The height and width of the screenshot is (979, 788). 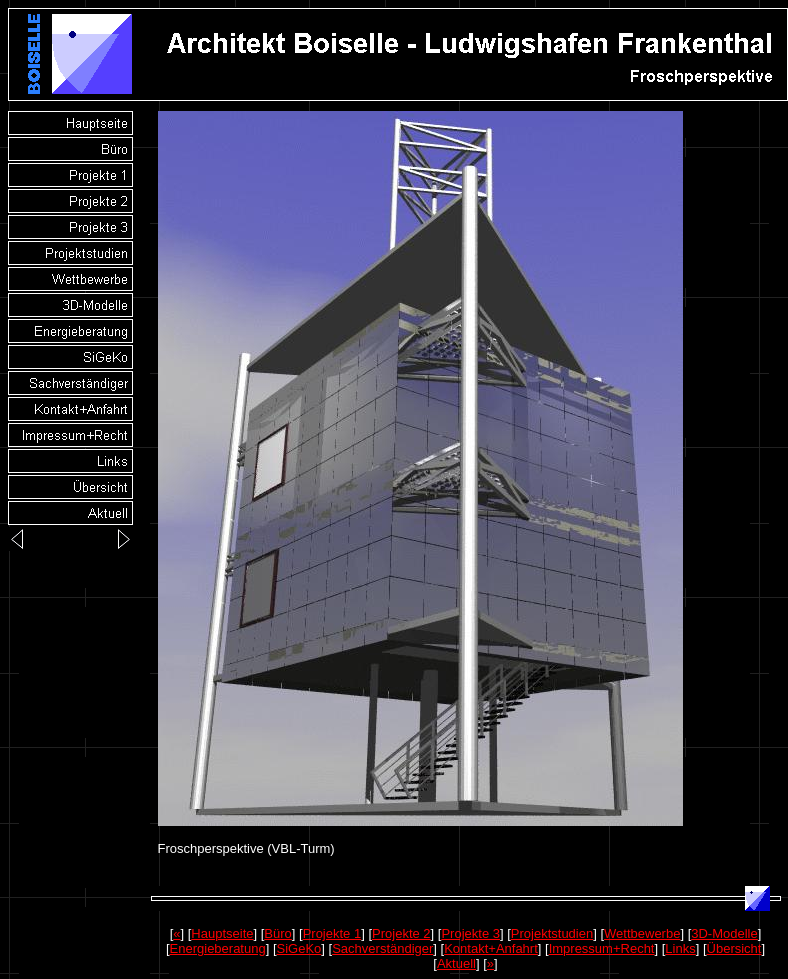 What do you see at coordinates (680, 948) in the screenshot?
I see `Links` at bounding box center [680, 948].